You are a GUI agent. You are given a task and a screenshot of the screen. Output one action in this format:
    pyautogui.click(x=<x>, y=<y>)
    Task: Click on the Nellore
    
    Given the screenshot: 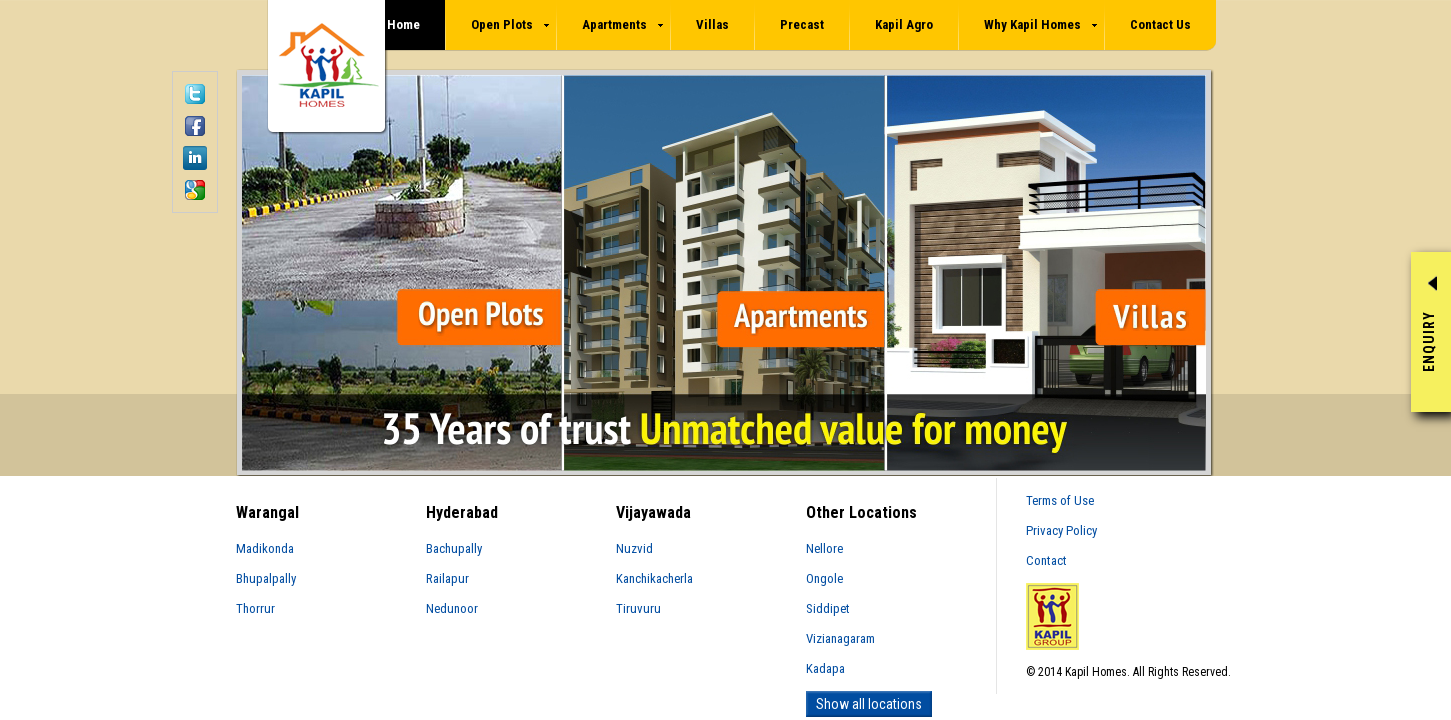 What is the action you would take?
    pyautogui.click(x=824, y=548)
    